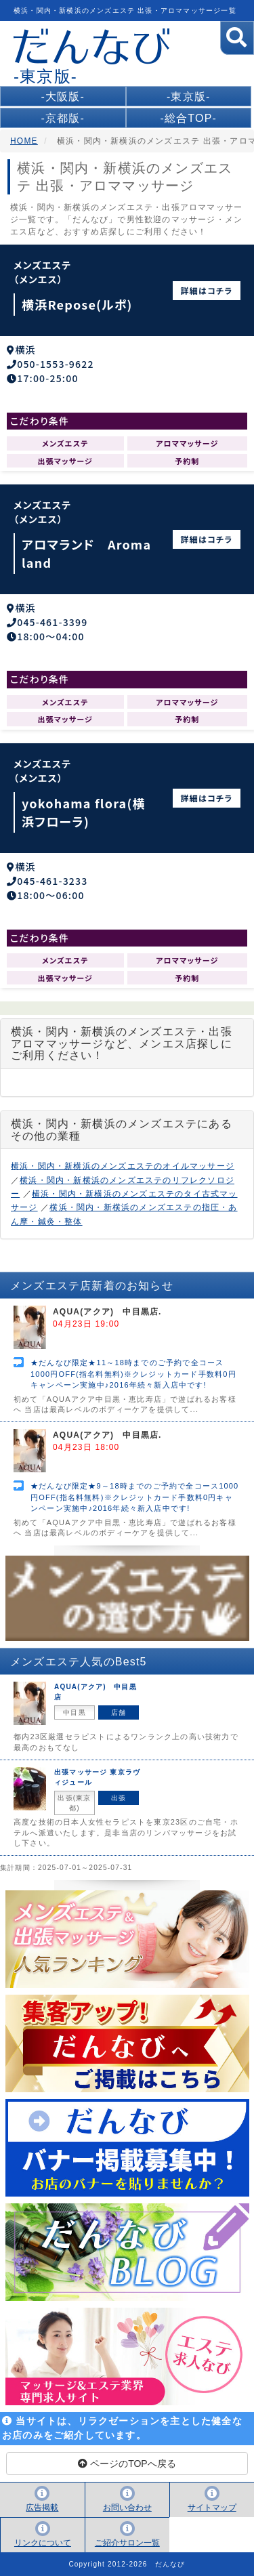  What do you see at coordinates (84, 812) in the screenshot?
I see `yokohama flora(横浜フローラ)` at bounding box center [84, 812].